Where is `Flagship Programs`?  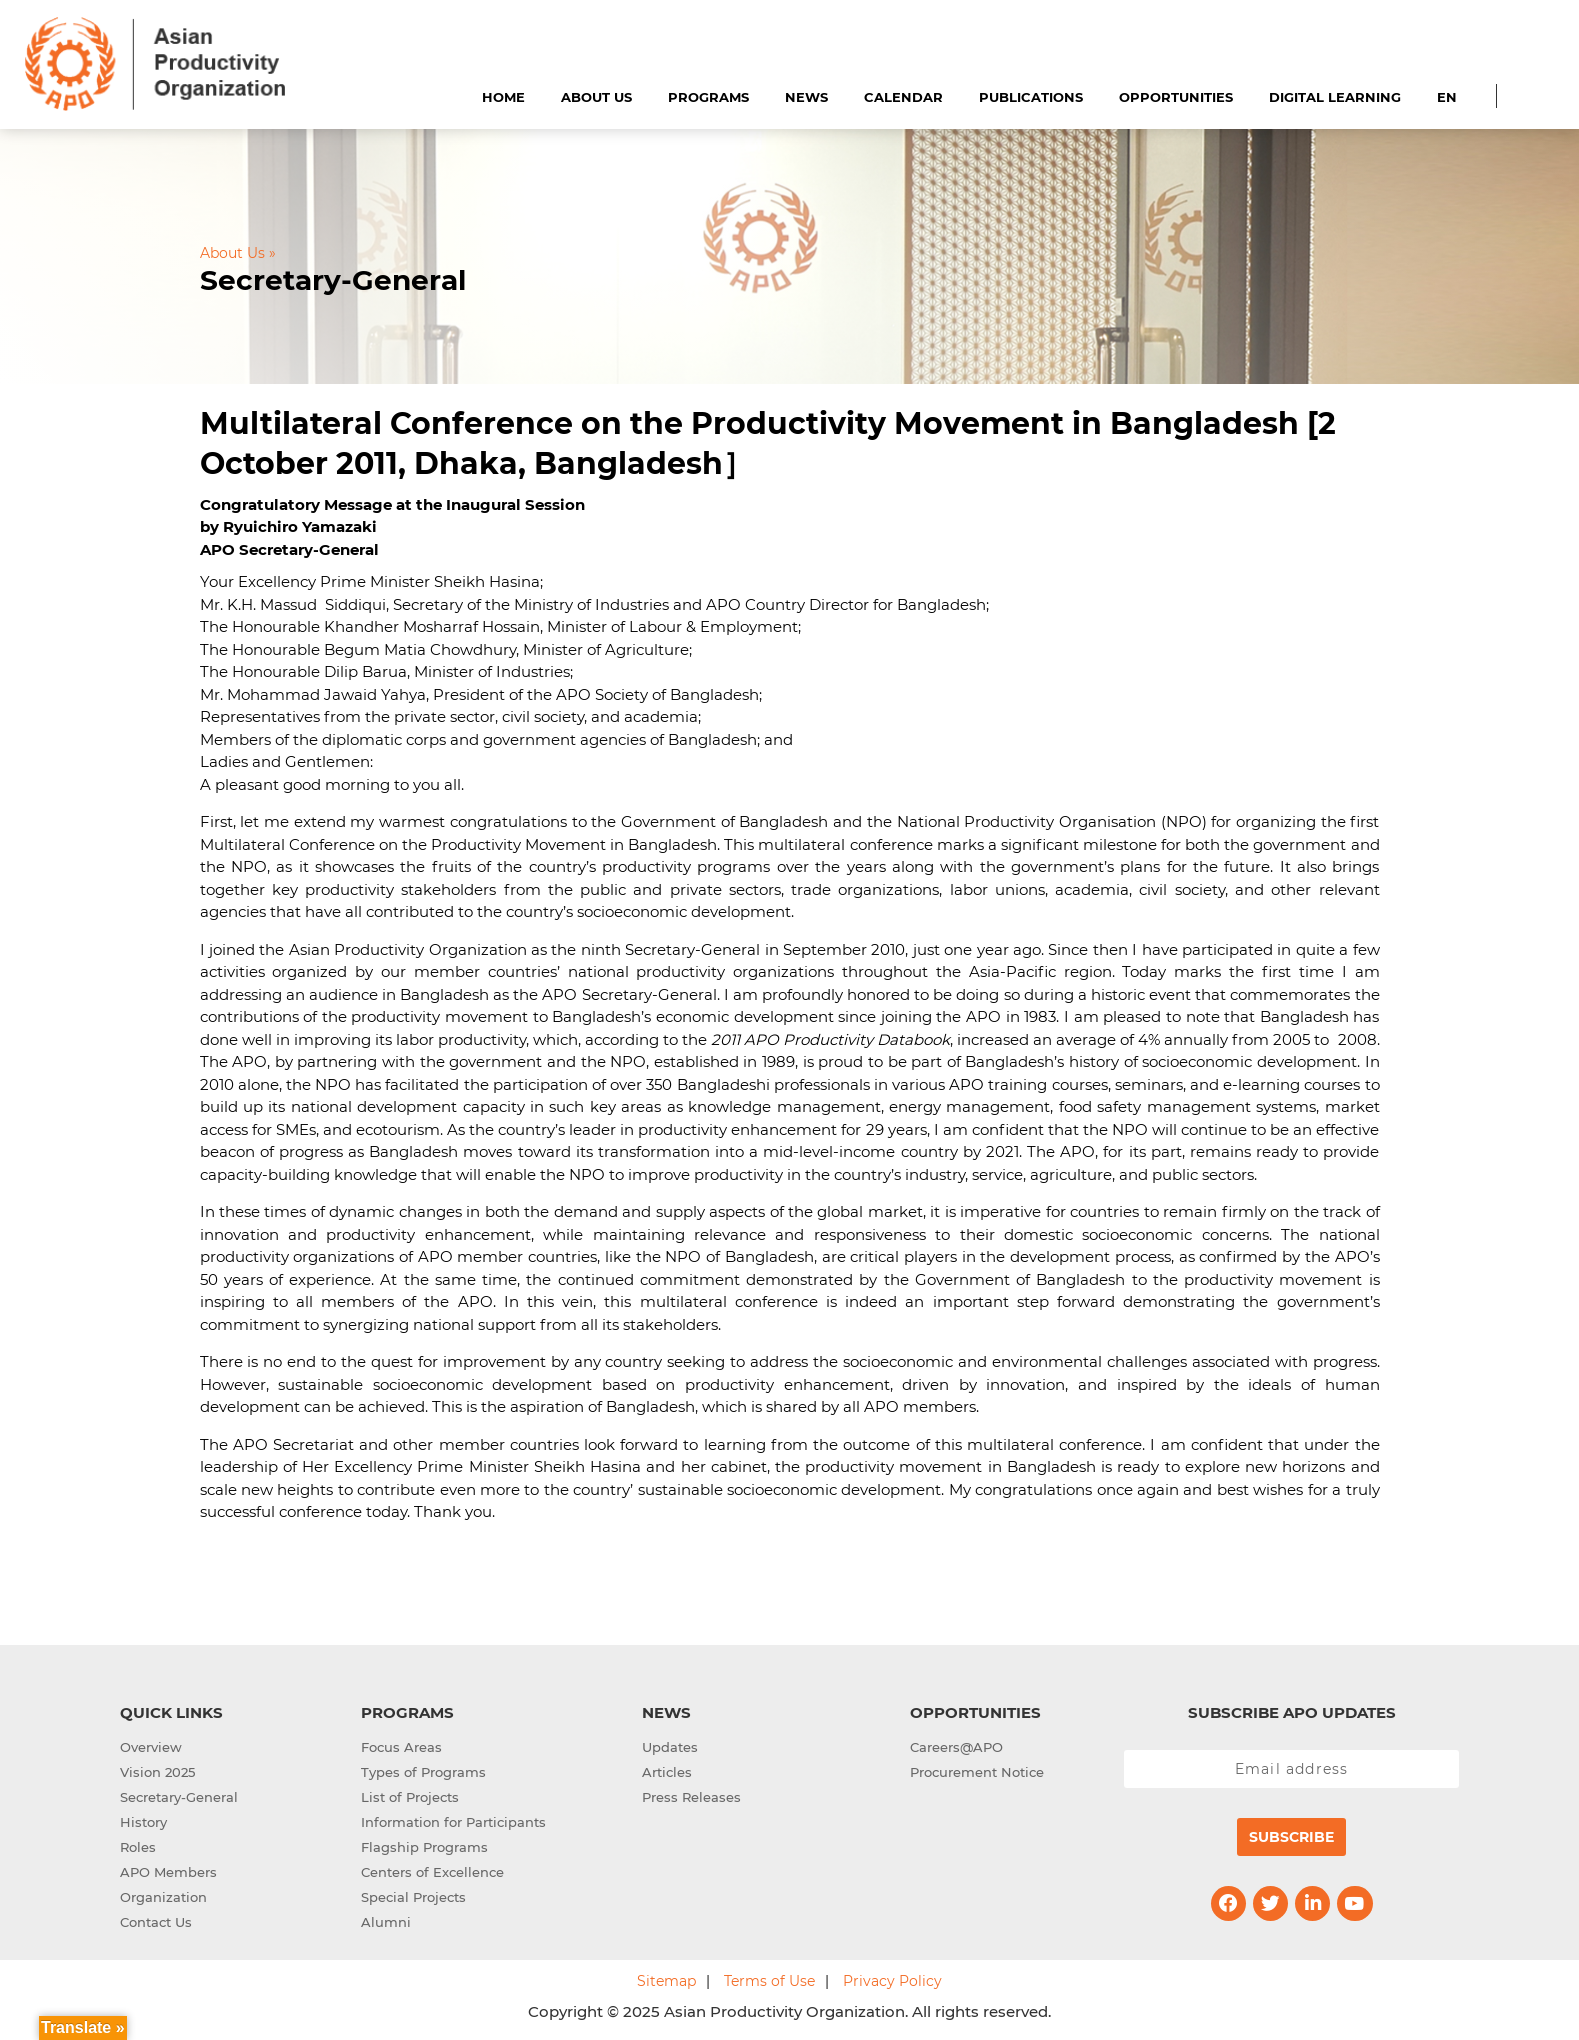
Flagship Programs is located at coordinates (424, 1847).